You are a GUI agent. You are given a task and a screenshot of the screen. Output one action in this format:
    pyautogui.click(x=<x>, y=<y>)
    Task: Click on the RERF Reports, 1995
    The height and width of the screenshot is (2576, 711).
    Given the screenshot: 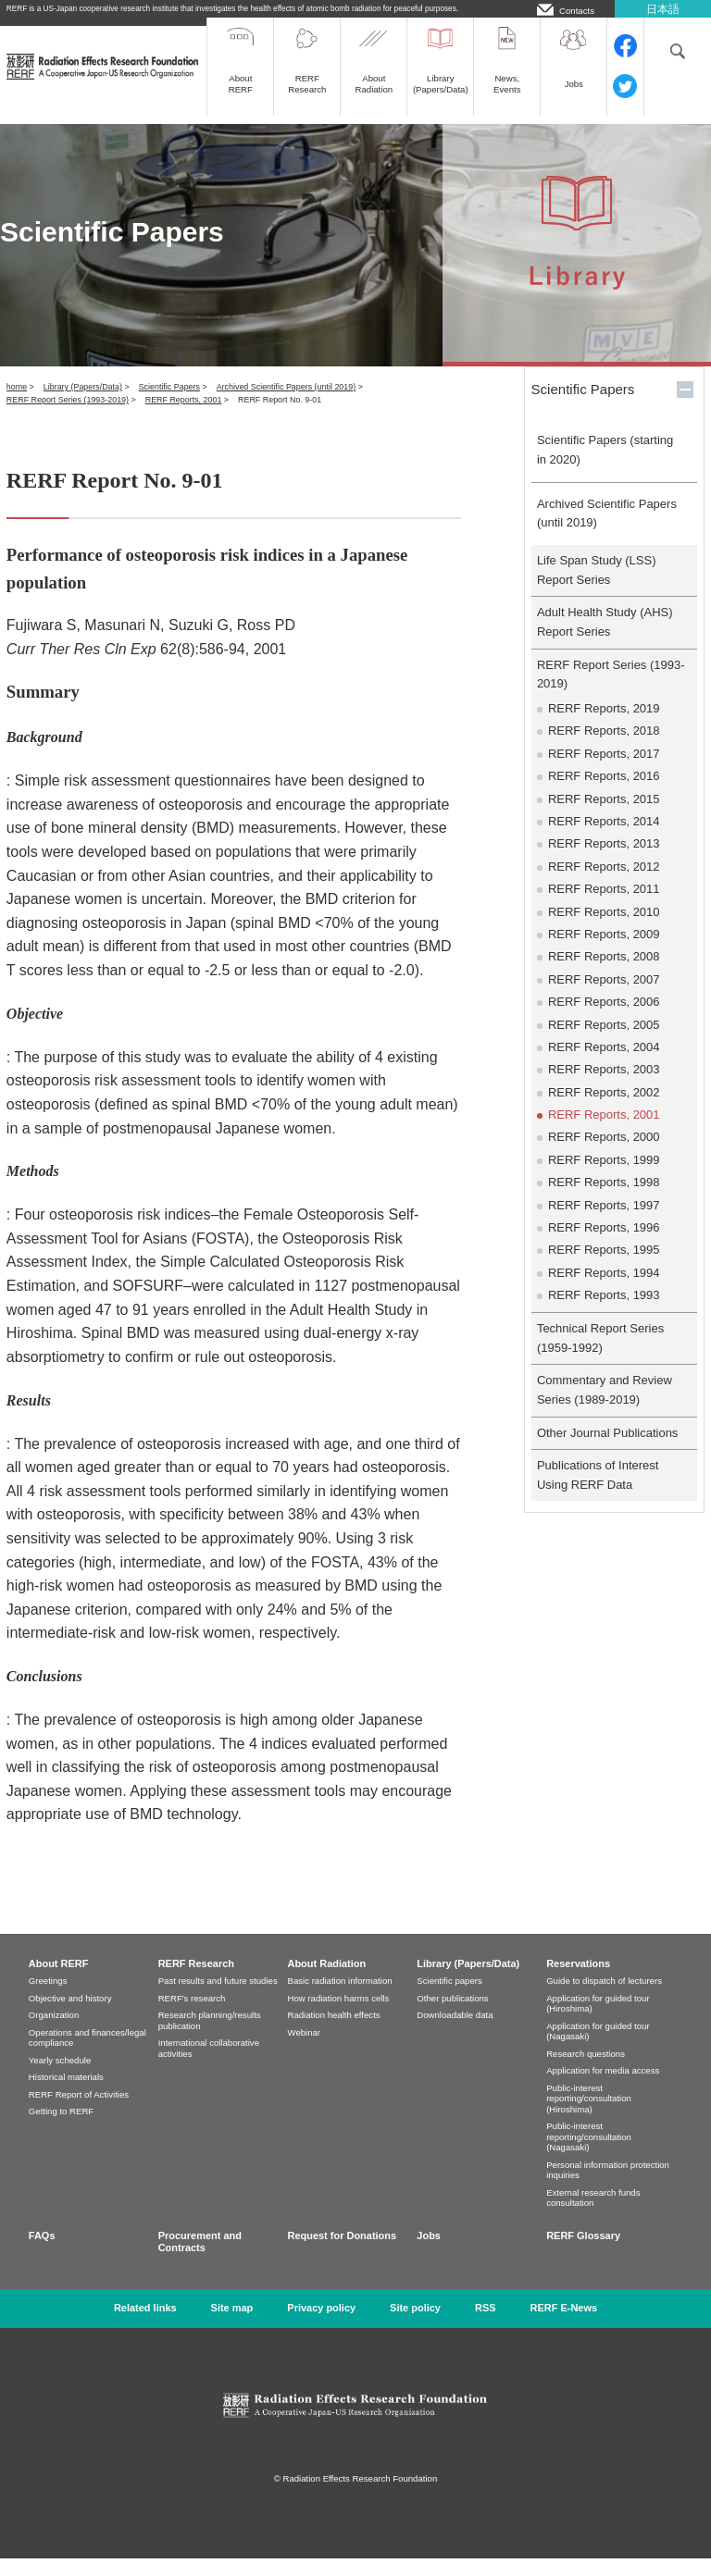 What is the action you would take?
    pyautogui.click(x=604, y=1267)
    